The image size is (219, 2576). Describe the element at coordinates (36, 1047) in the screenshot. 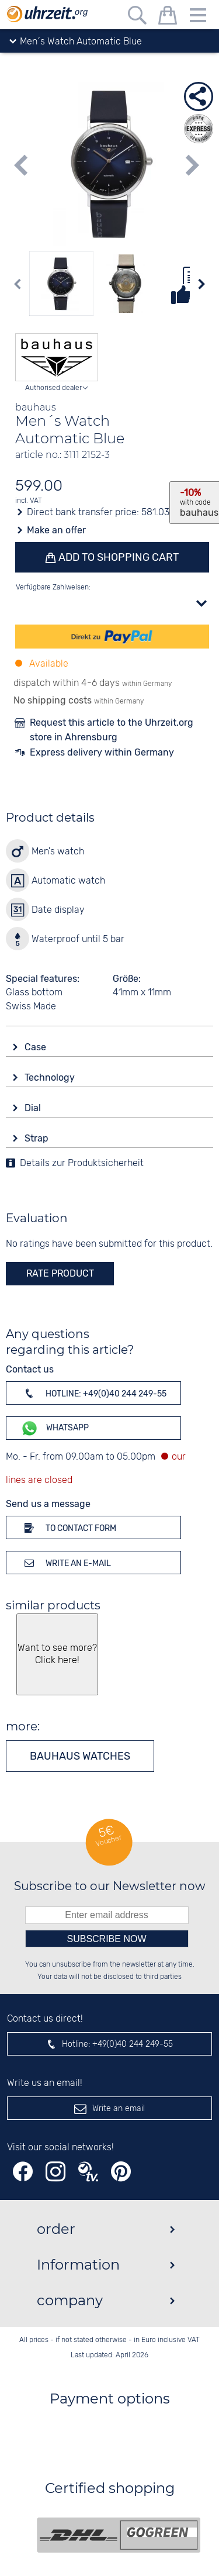

I see `Case` at that location.